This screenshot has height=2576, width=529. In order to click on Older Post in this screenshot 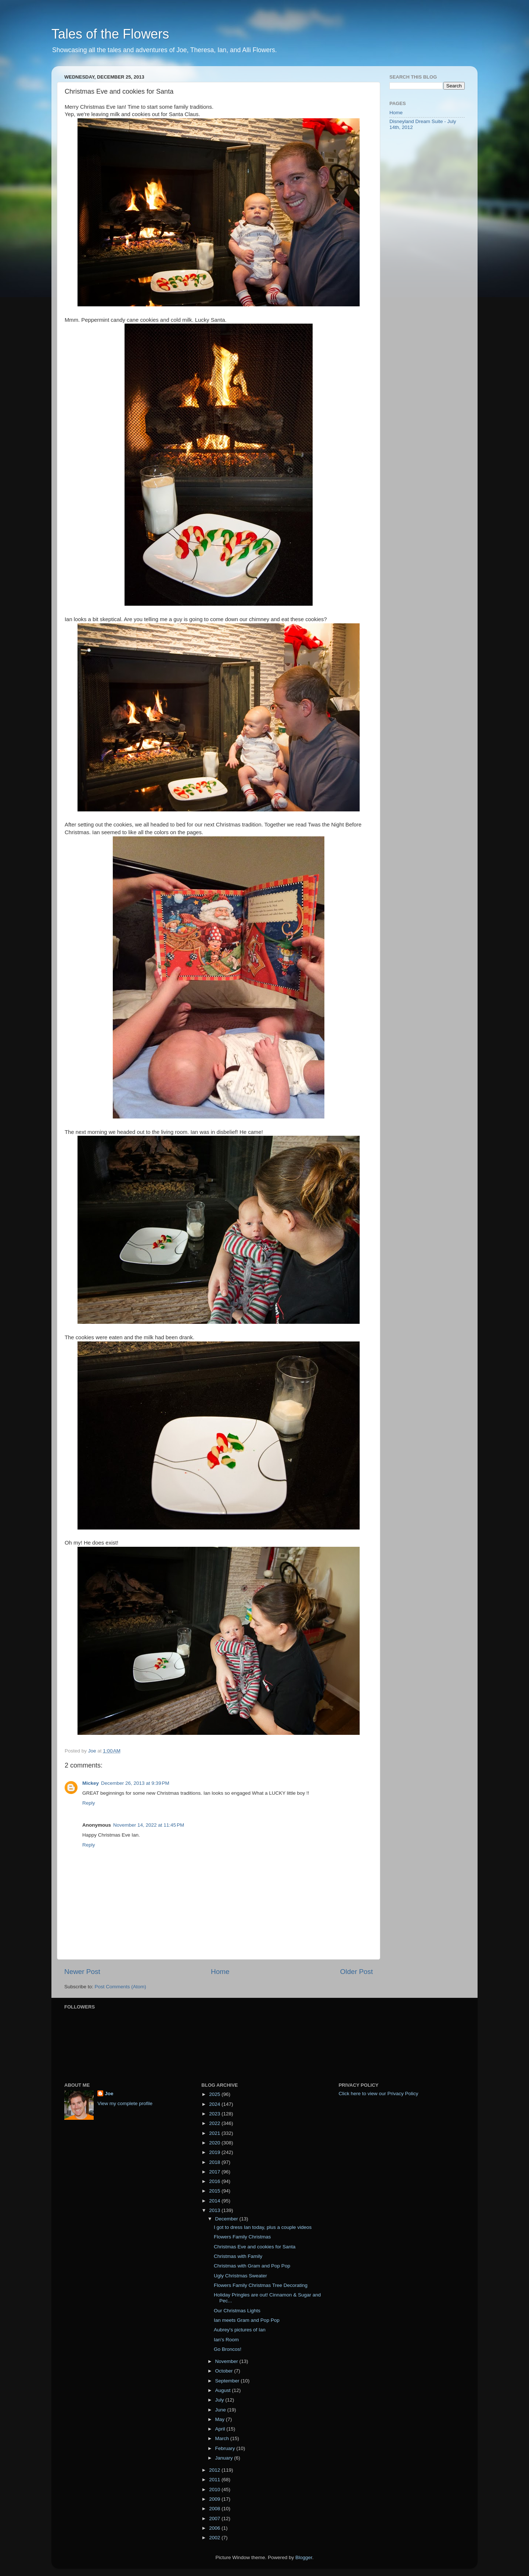, I will do `click(356, 1971)`.